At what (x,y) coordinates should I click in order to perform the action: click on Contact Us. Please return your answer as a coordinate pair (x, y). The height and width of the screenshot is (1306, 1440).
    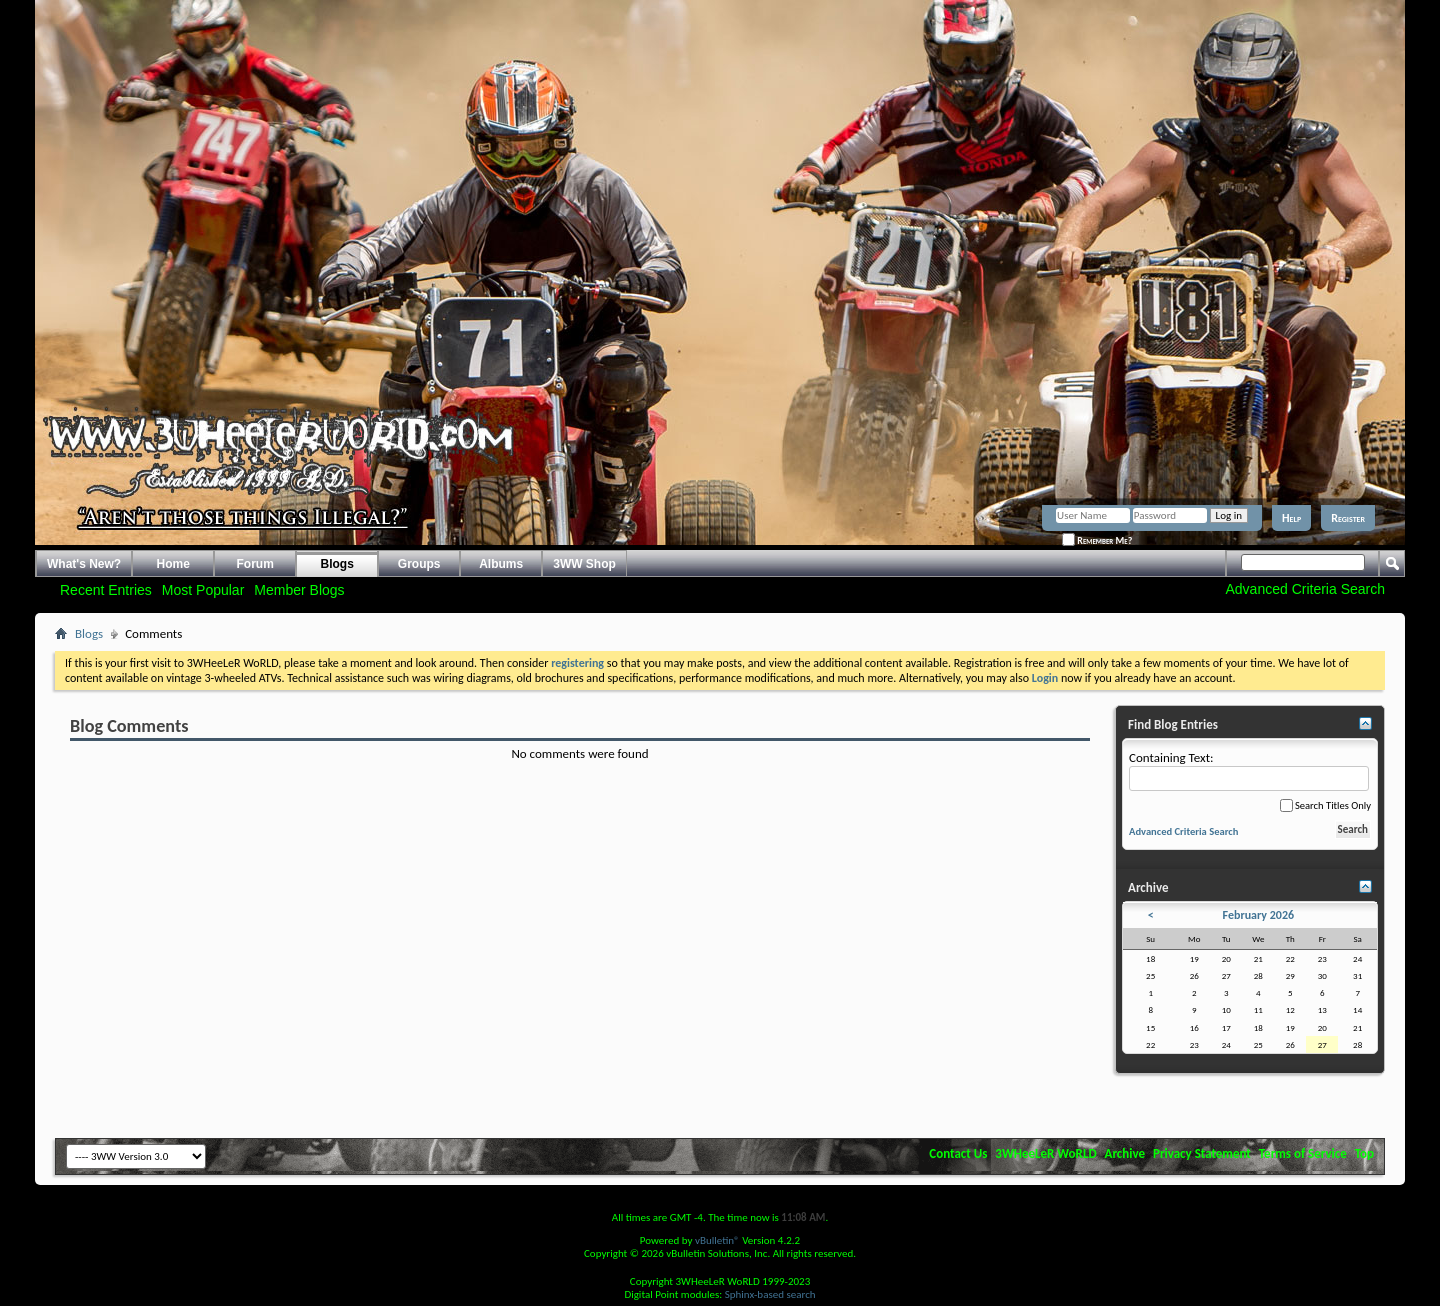
    Looking at the image, I should click on (958, 1153).